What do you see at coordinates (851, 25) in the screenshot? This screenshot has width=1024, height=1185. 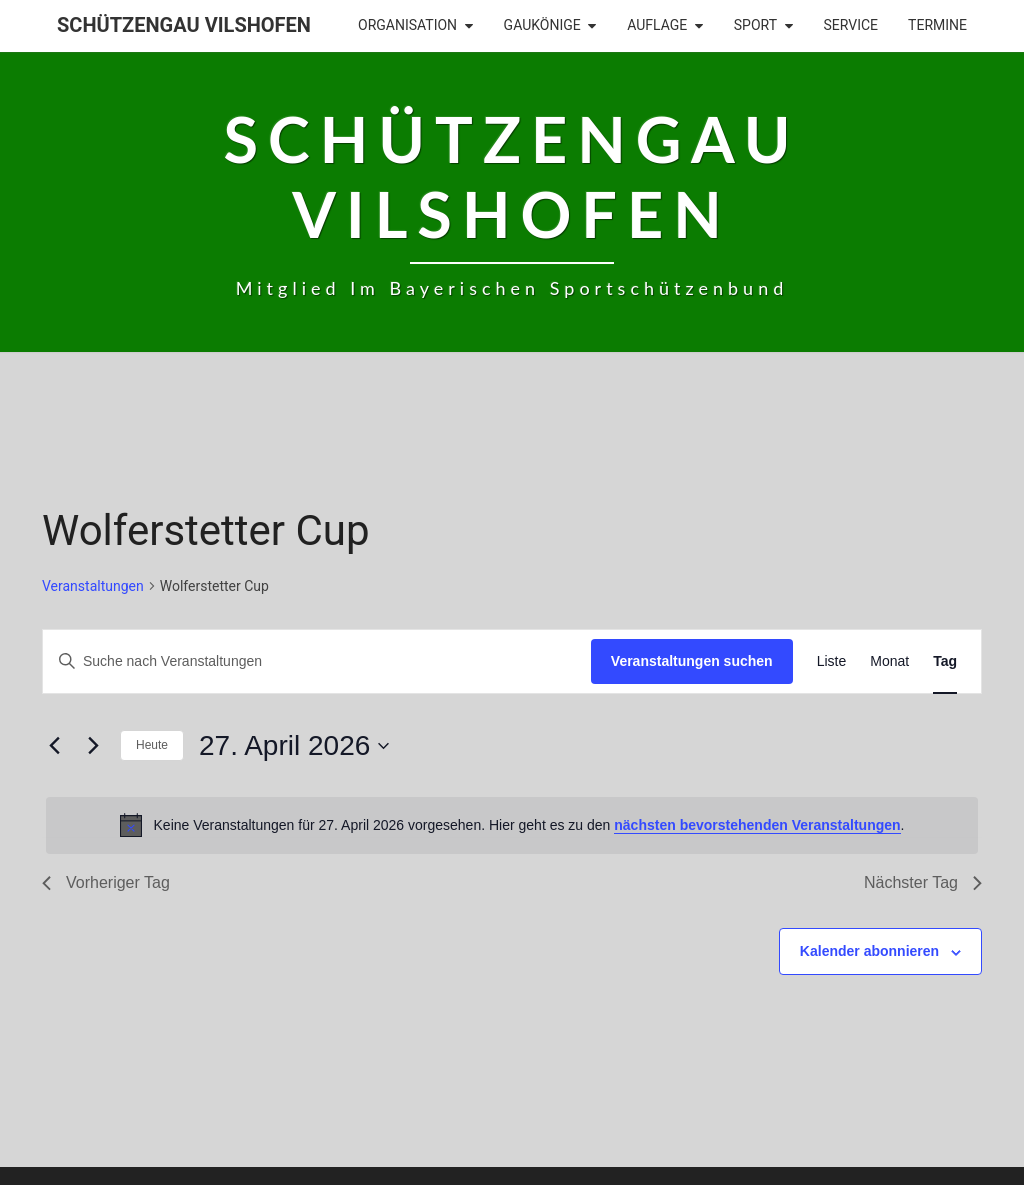 I see `Service` at bounding box center [851, 25].